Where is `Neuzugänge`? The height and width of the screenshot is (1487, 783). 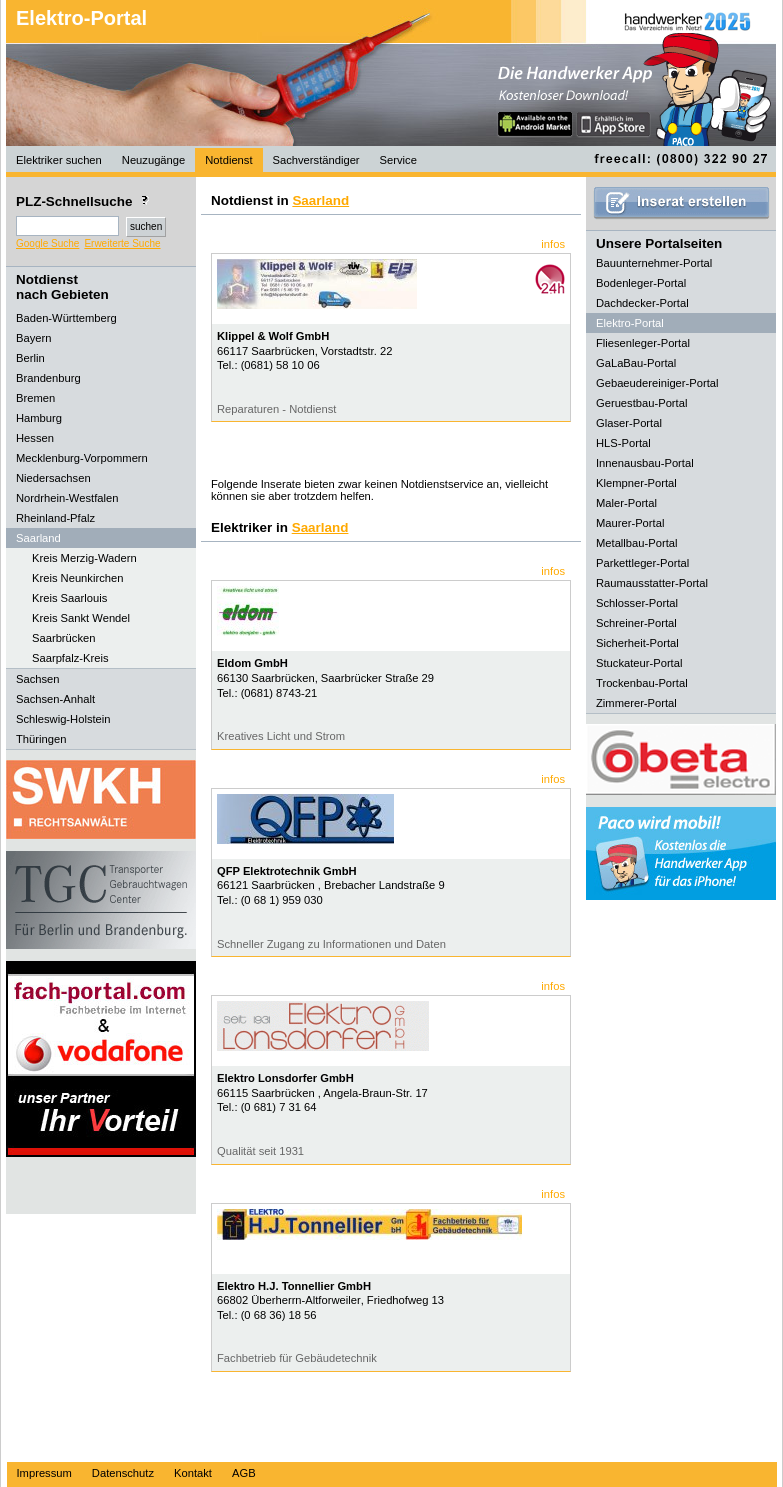
Neuzugänge is located at coordinates (153, 160).